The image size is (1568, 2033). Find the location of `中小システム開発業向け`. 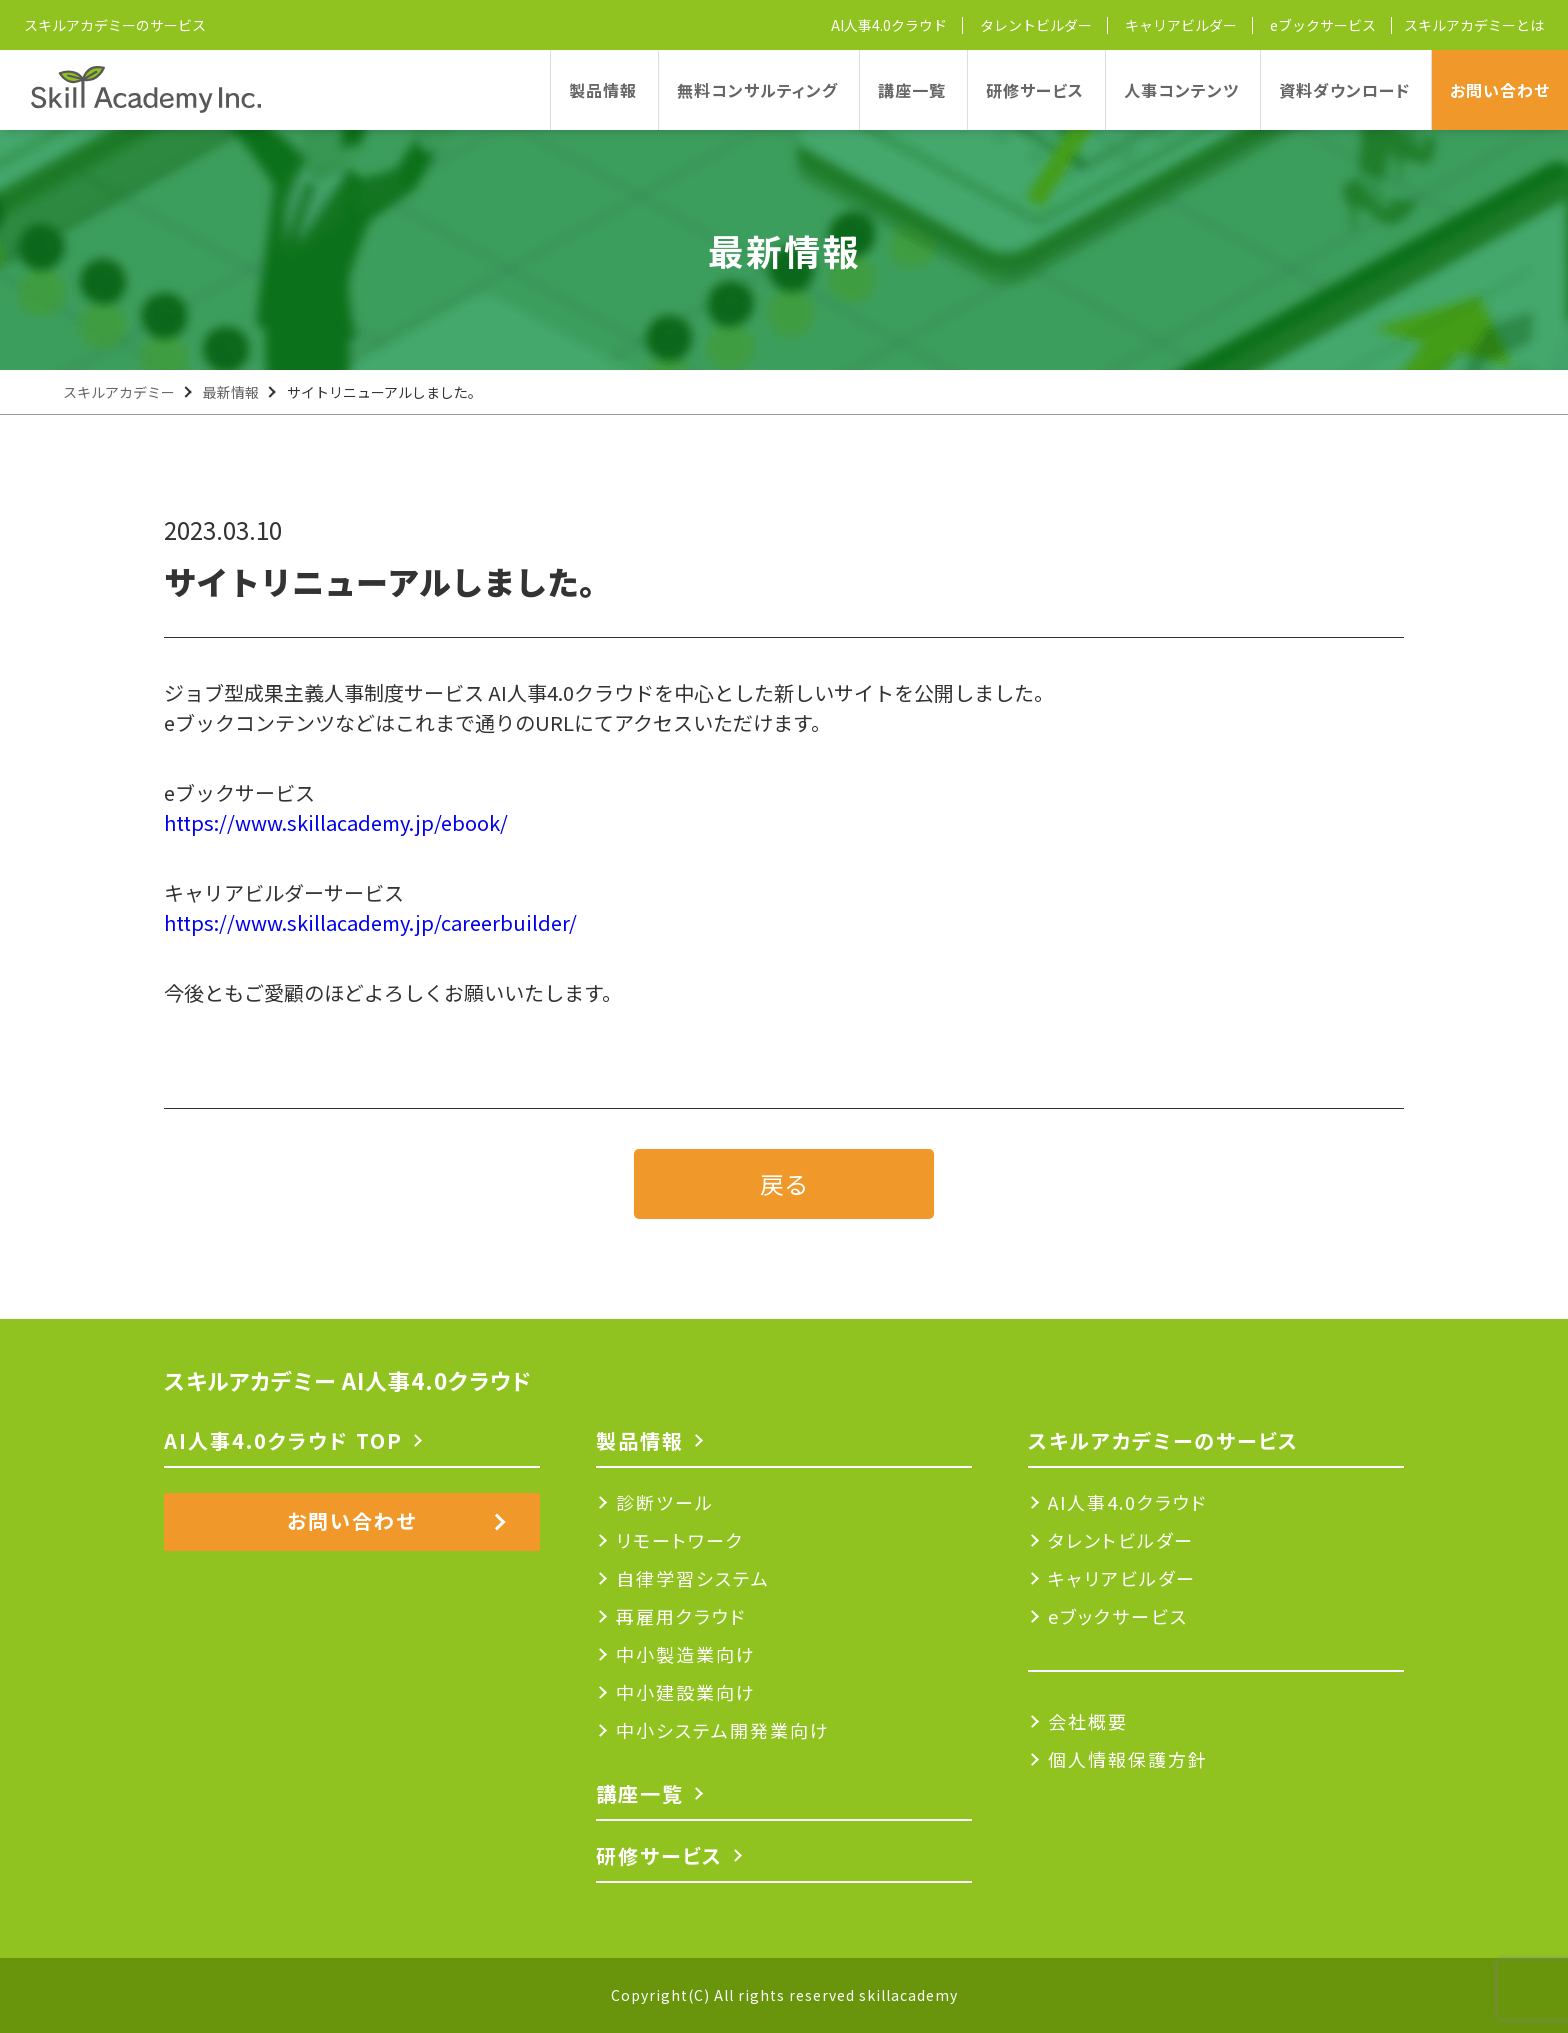

中小システム開発業向け is located at coordinates (723, 1730).